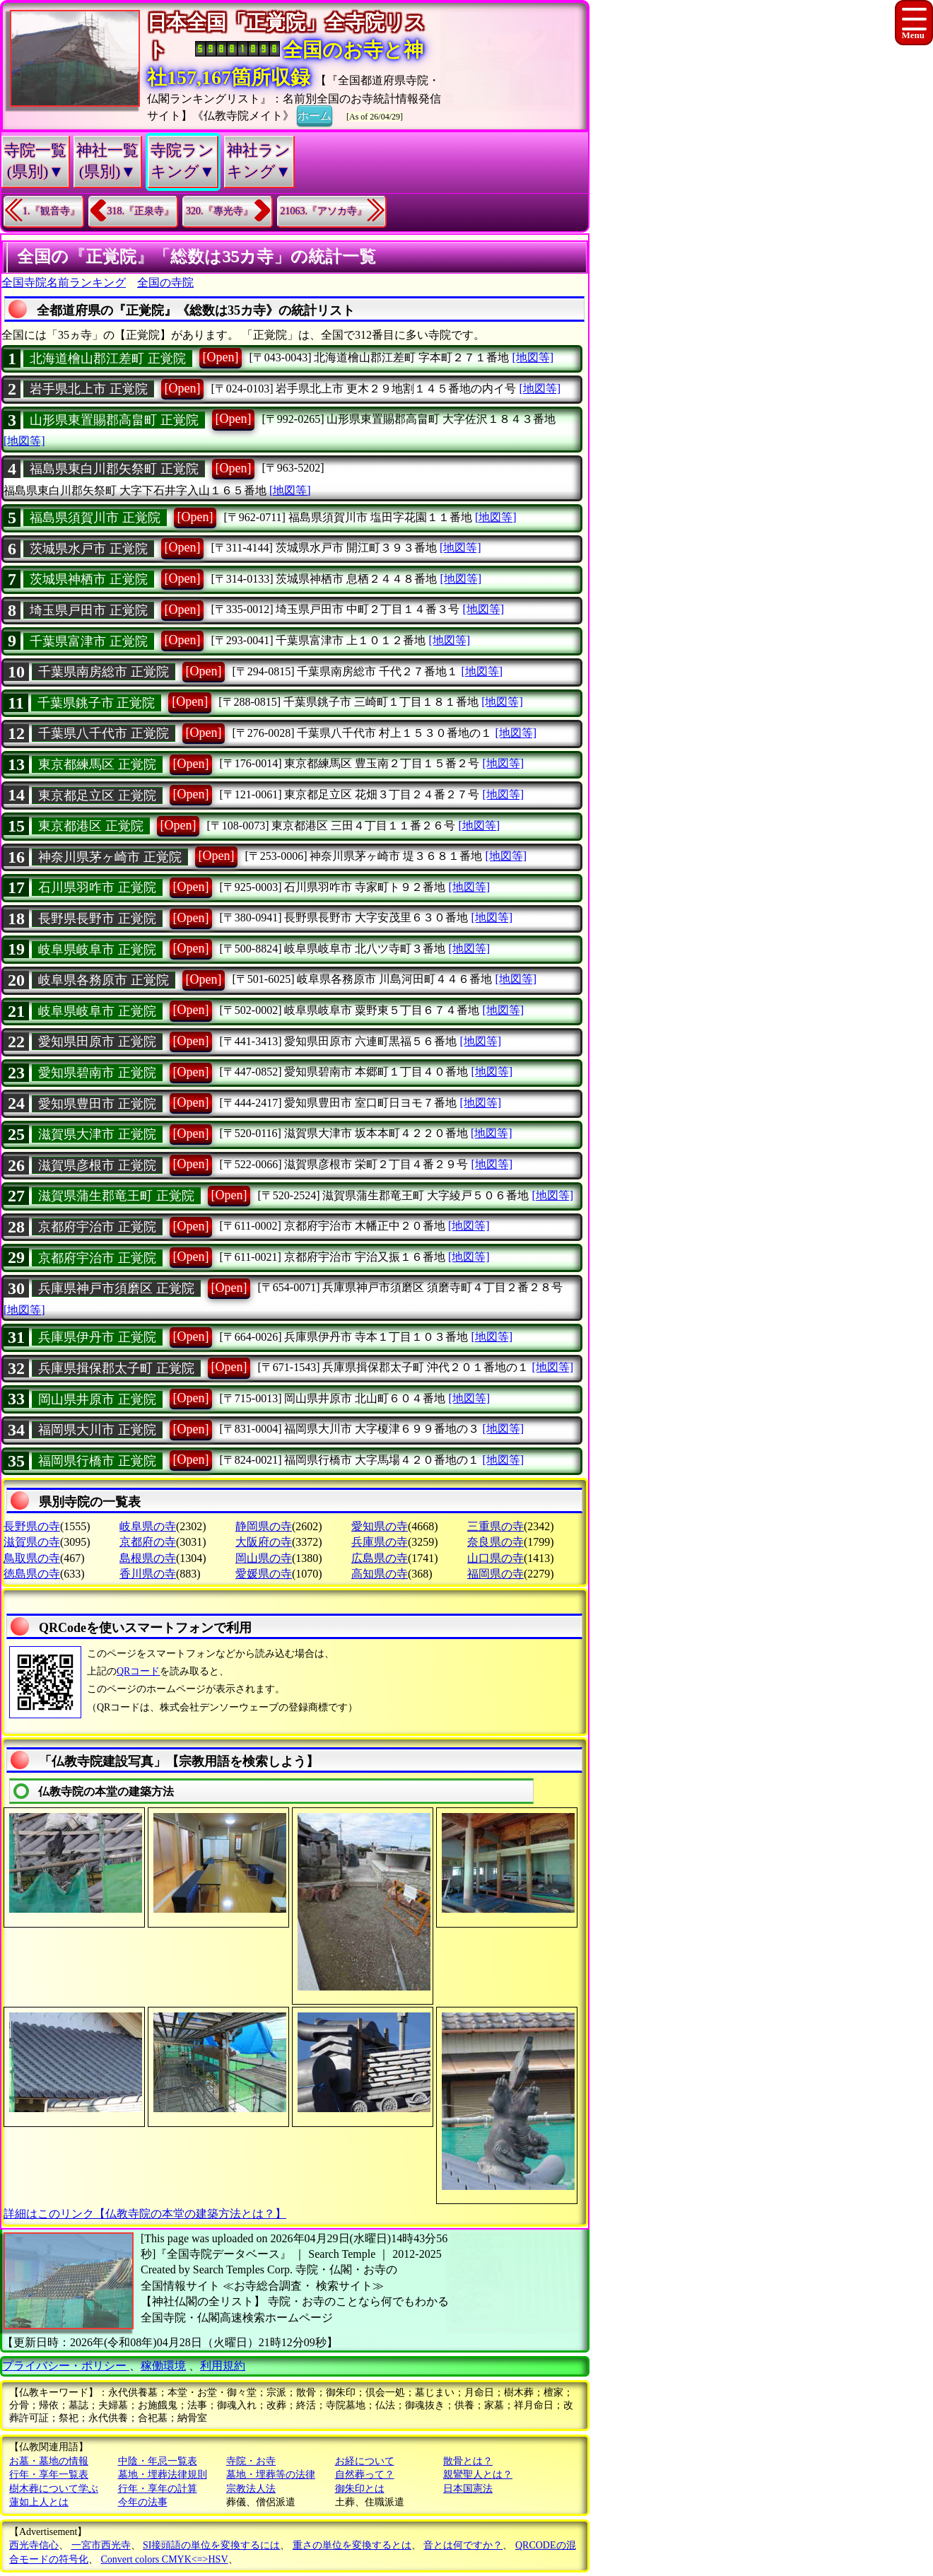  I want to click on 岡山県井原市 正覚院, so click(97, 1399).